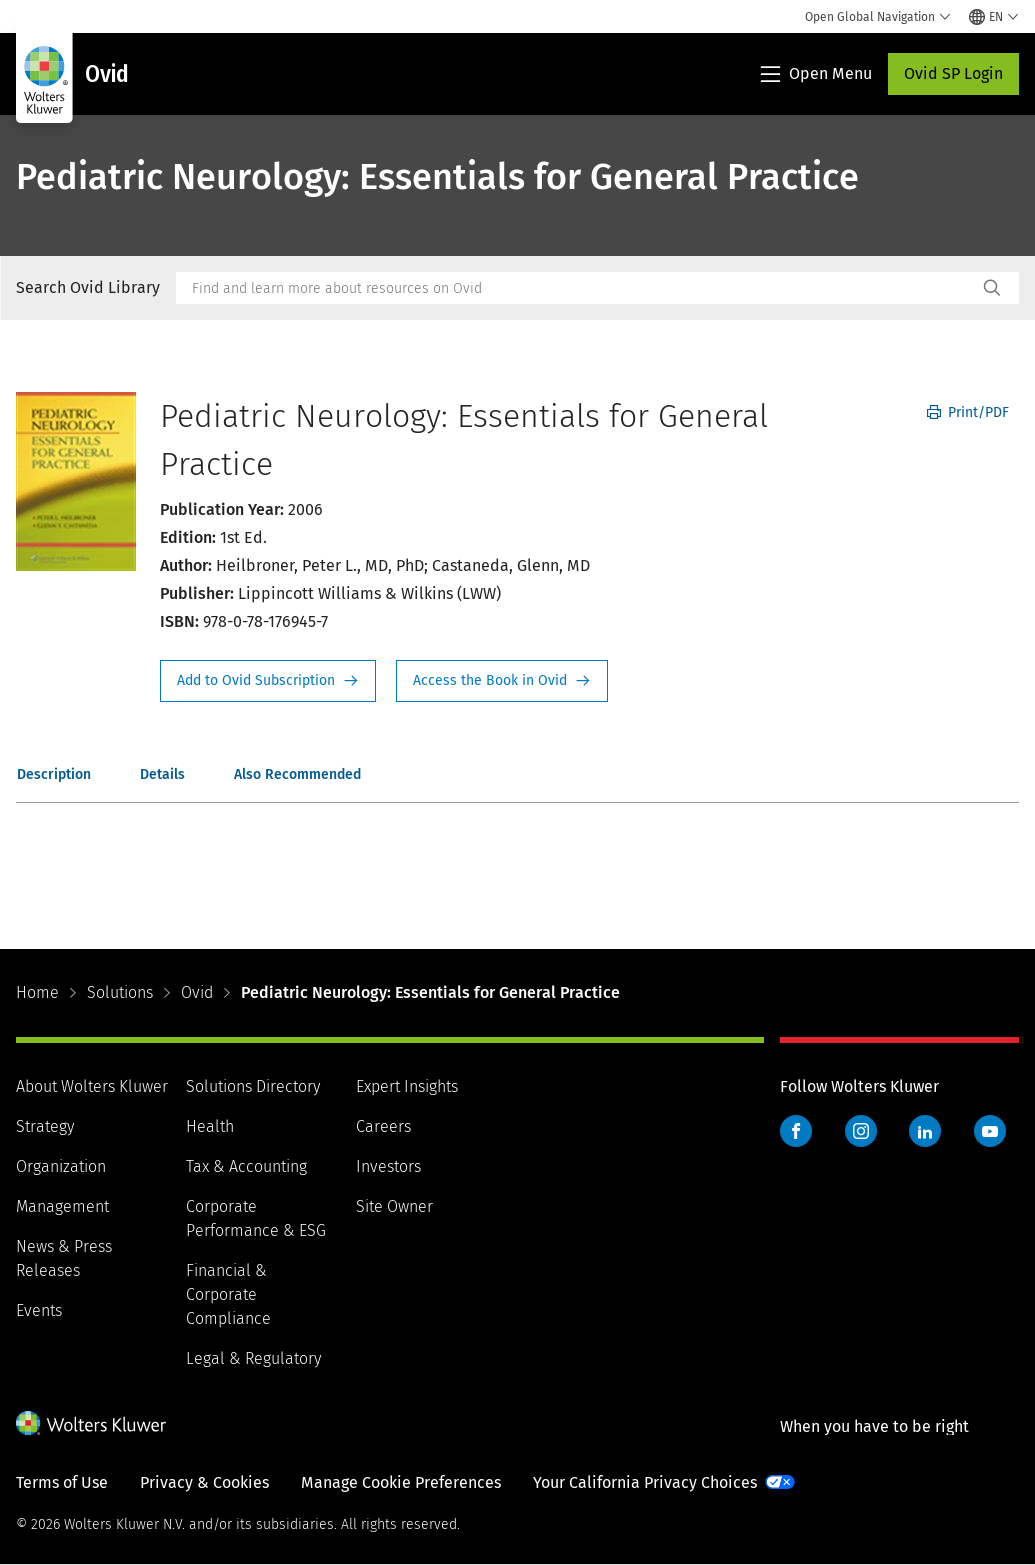 This screenshot has width=1035, height=1565. I want to click on Privacy & Cookies, so click(204, 1482).